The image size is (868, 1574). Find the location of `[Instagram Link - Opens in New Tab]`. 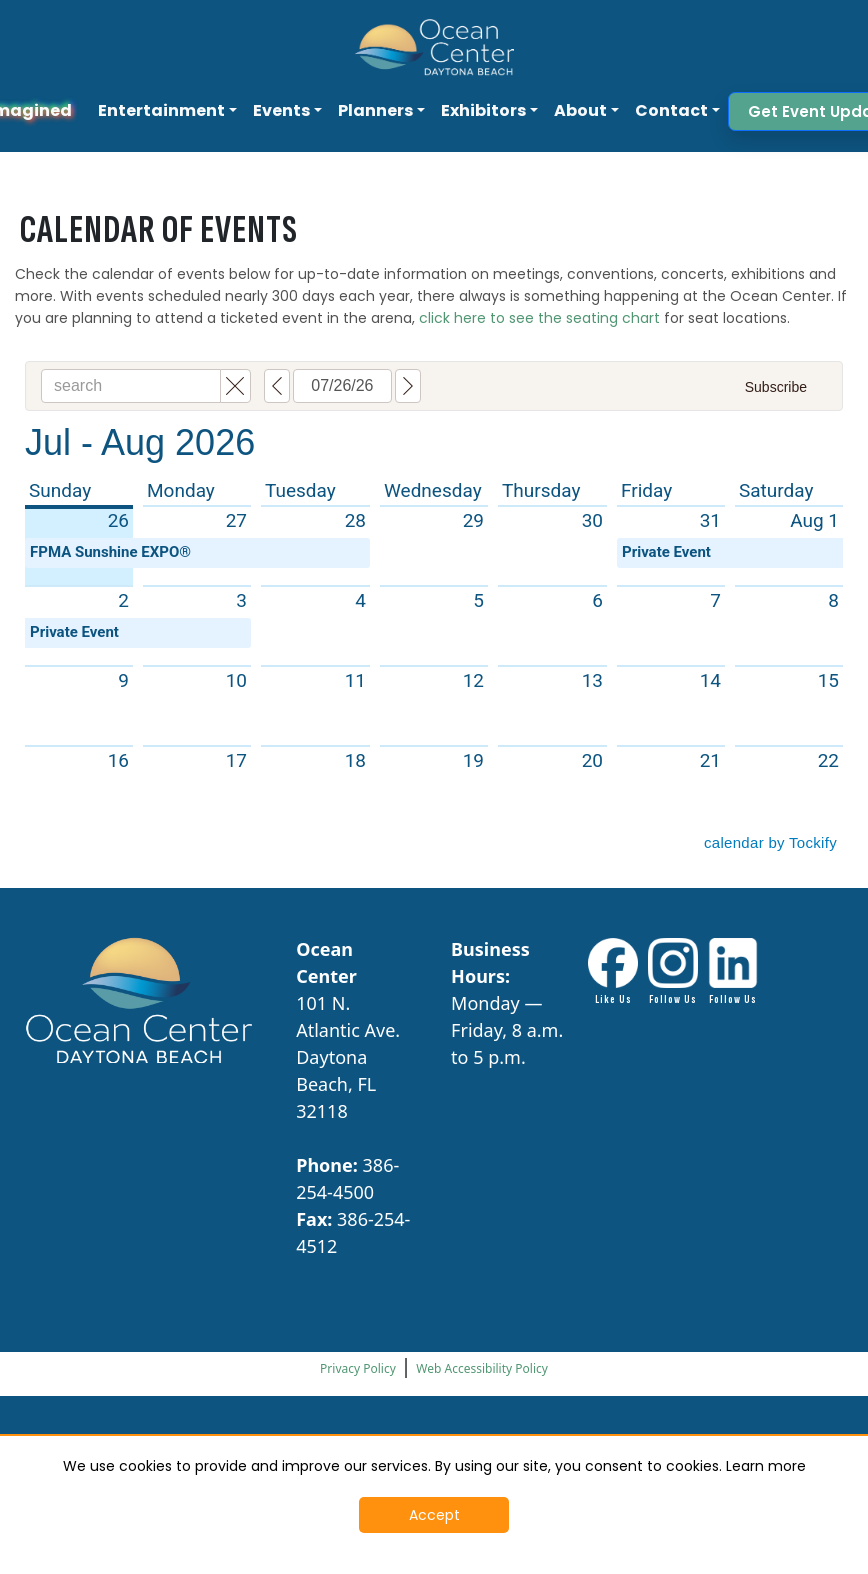

[Instagram Link - Opens in New Tab] is located at coordinates (673, 972).